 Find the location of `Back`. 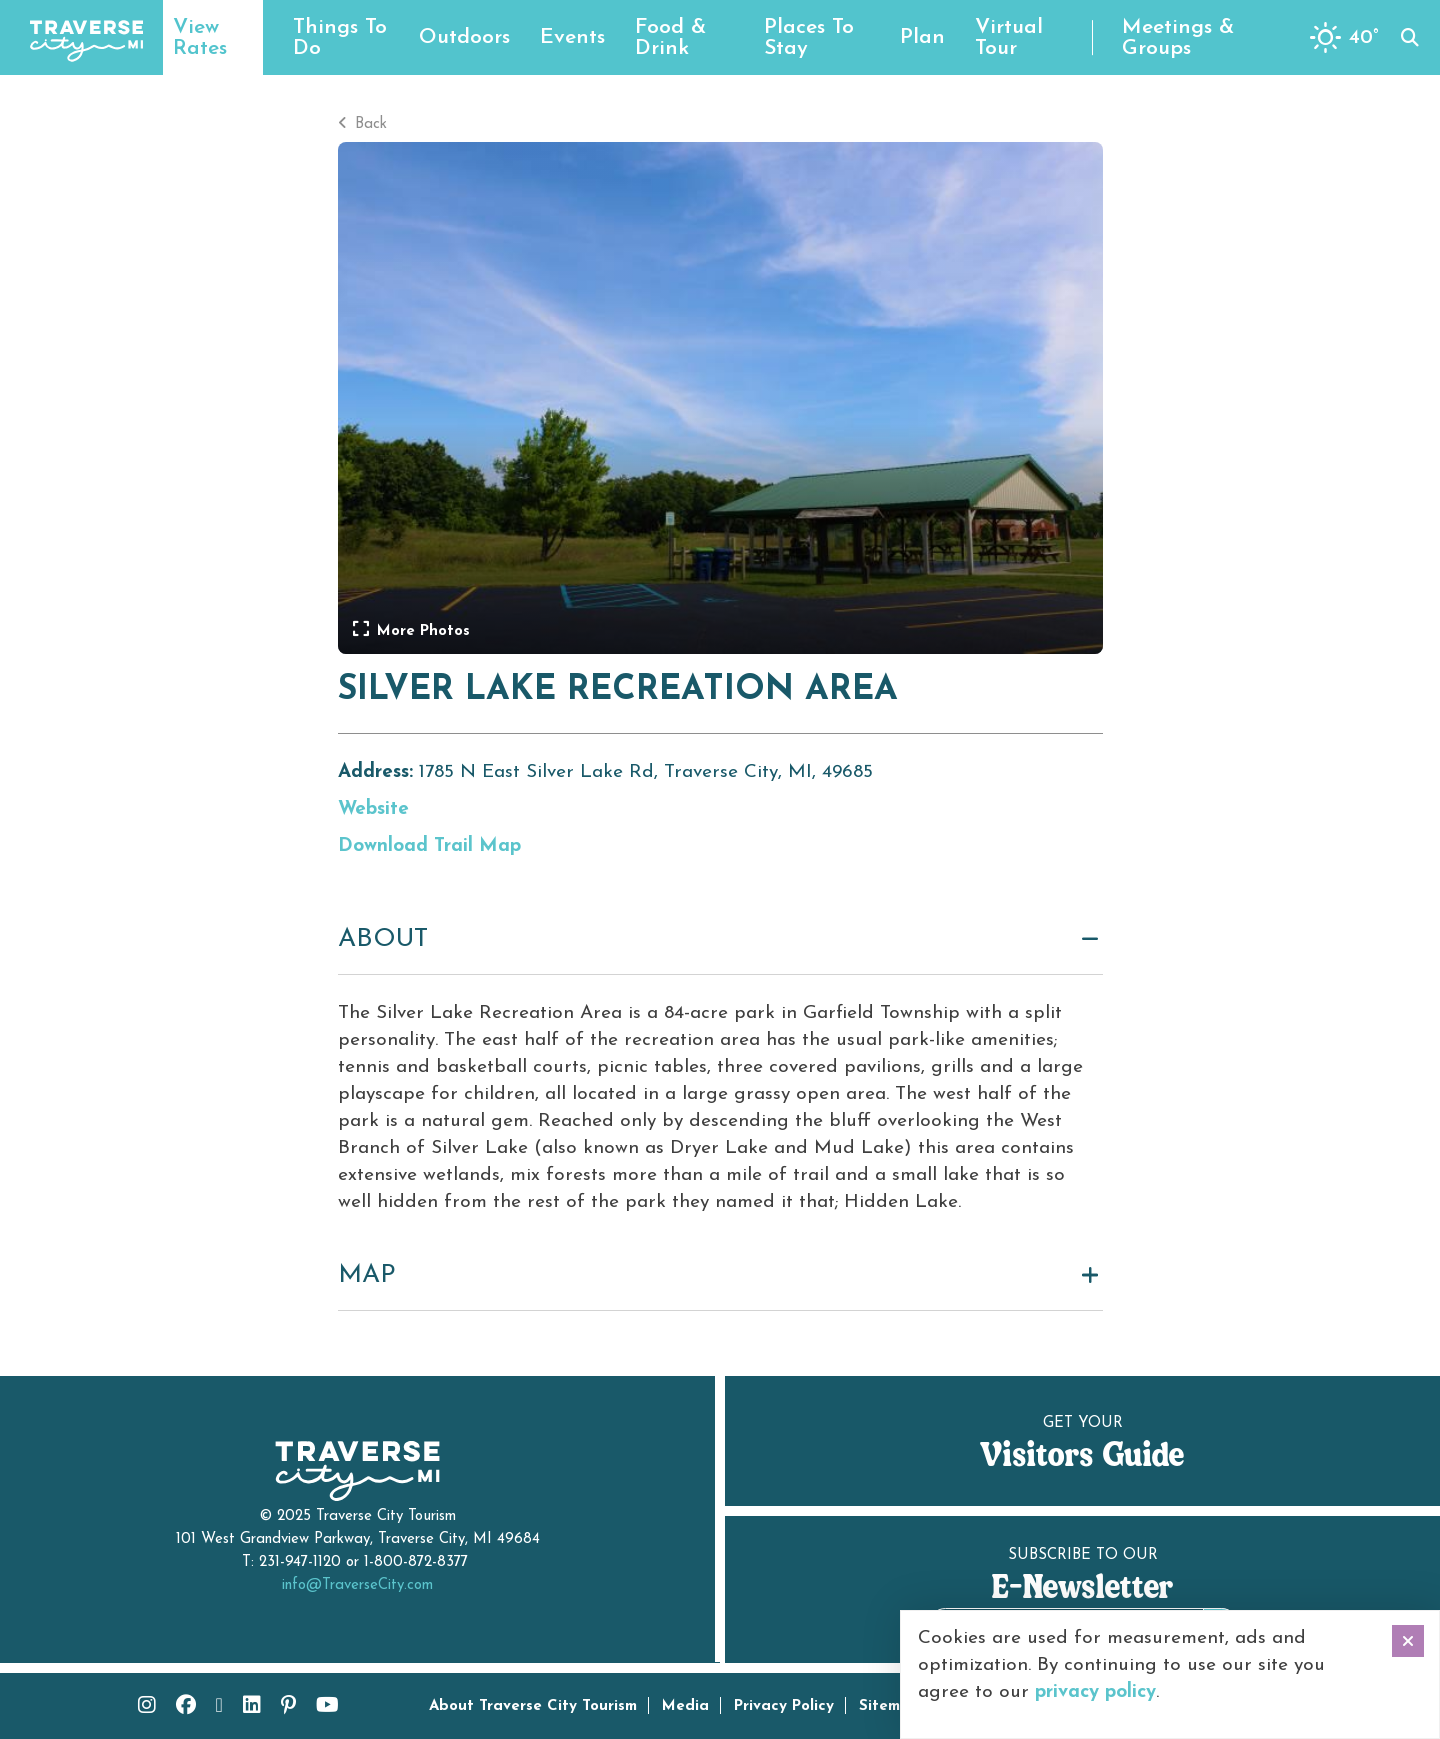

Back is located at coordinates (362, 124).